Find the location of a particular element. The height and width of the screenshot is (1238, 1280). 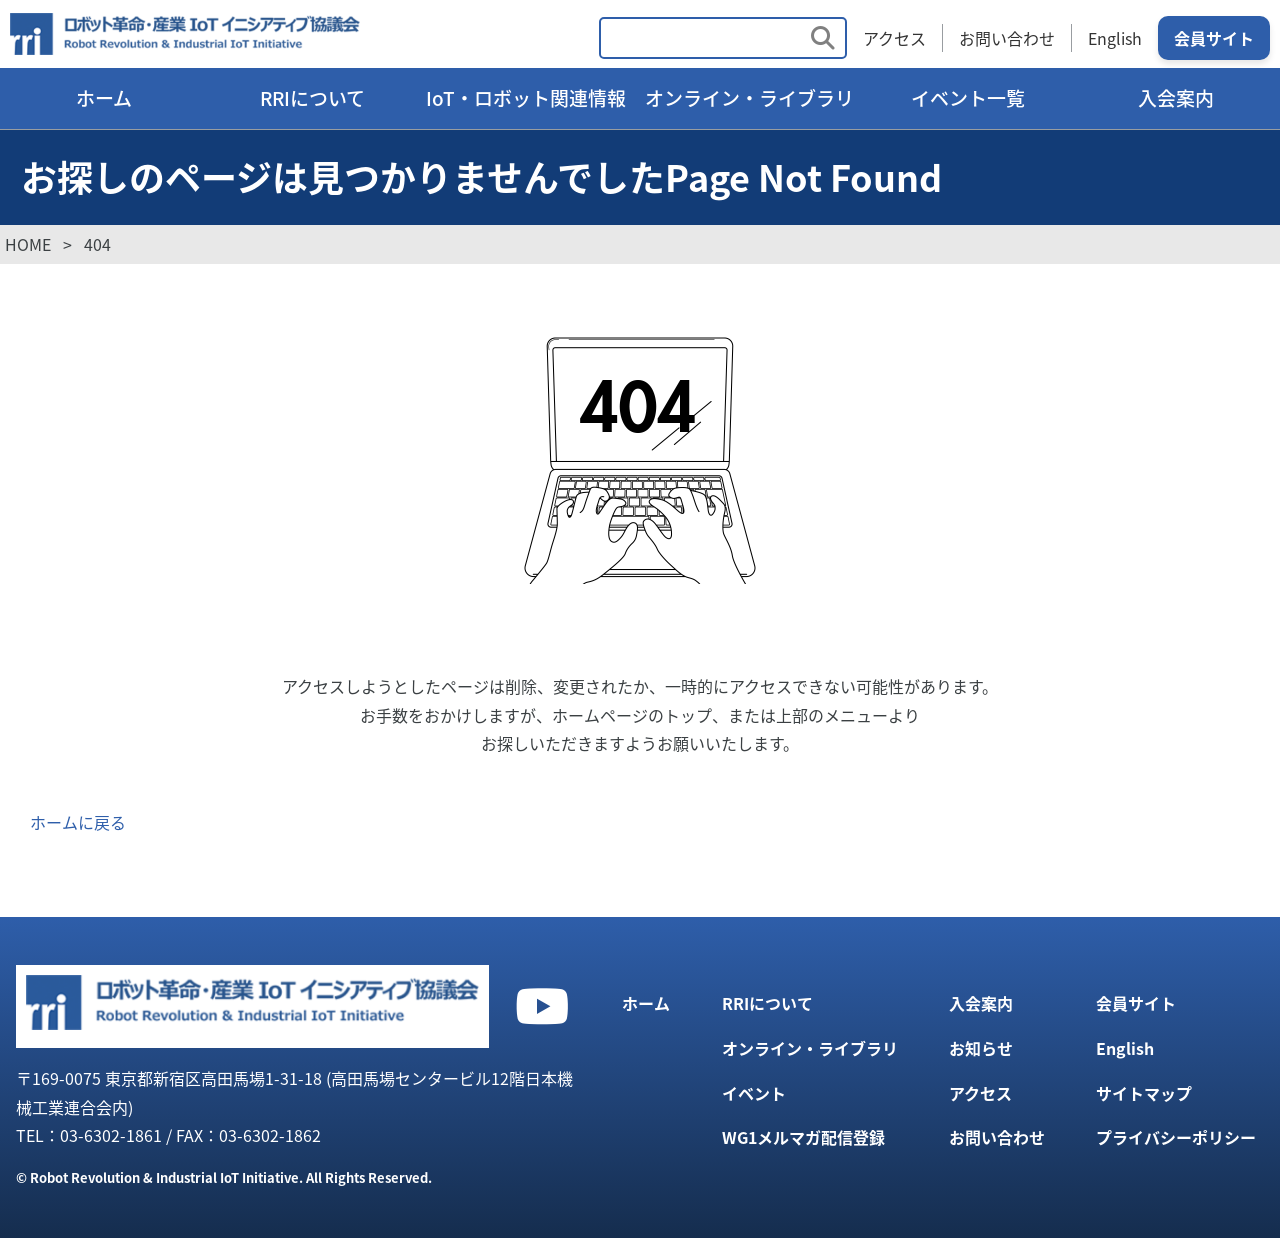

アクセス is located at coordinates (894, 38).